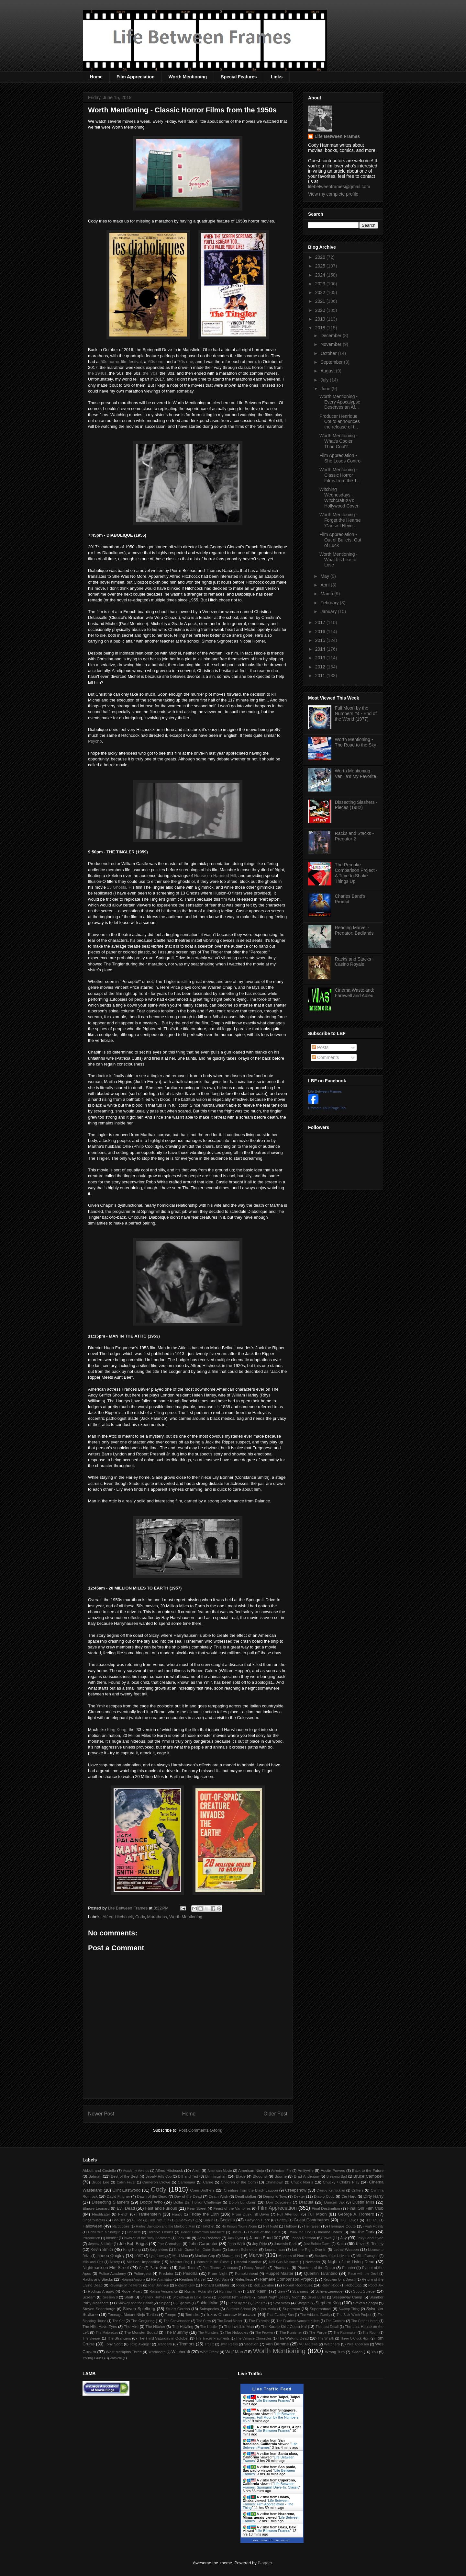  What do you see at coordinates (256, 2255) in the screenshot?
I see `Marvel` at bounding box center [256, 2255].